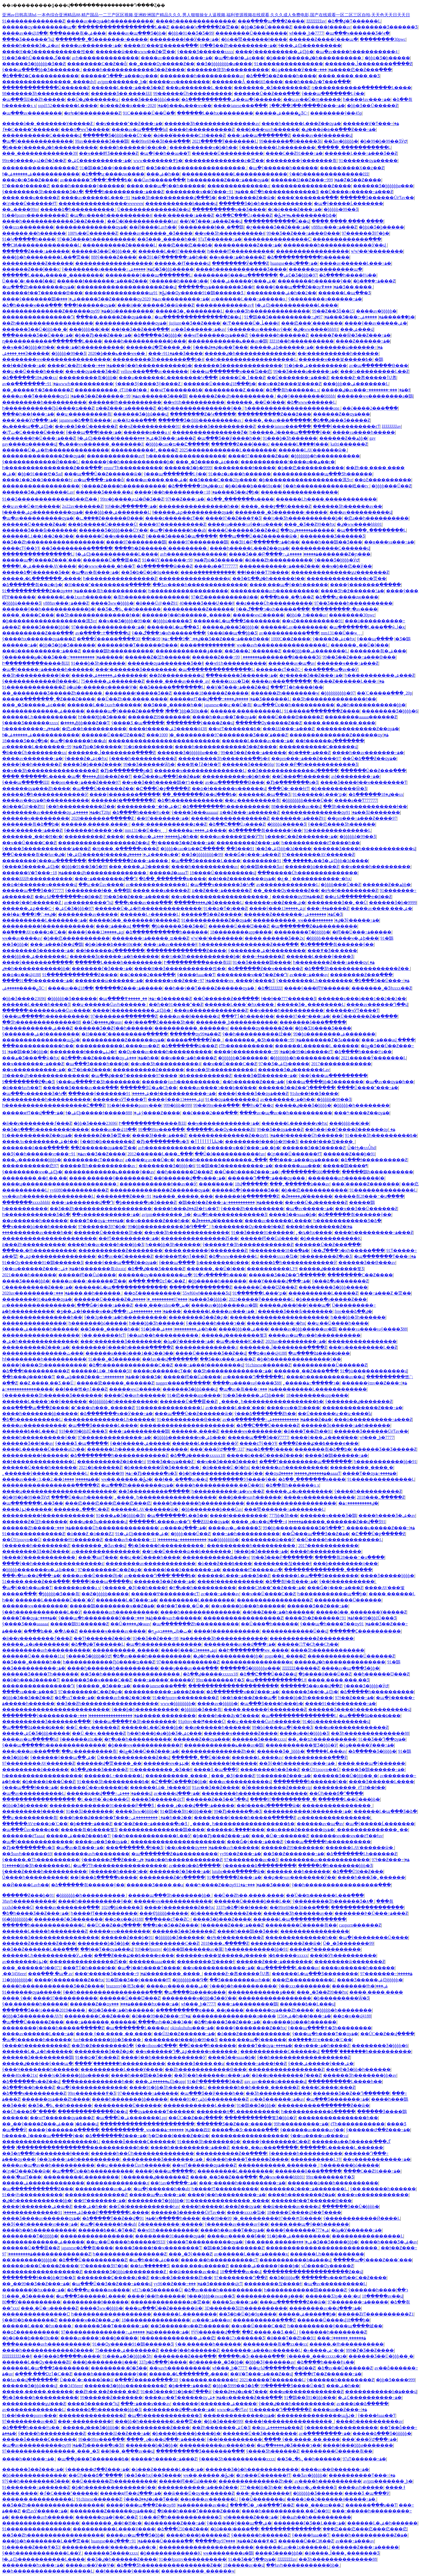 The height and width of the screenshot is (2576, 421). I want to click on 97����ҹҹˬ����ŷ����Ʒ, so click(237, 980).